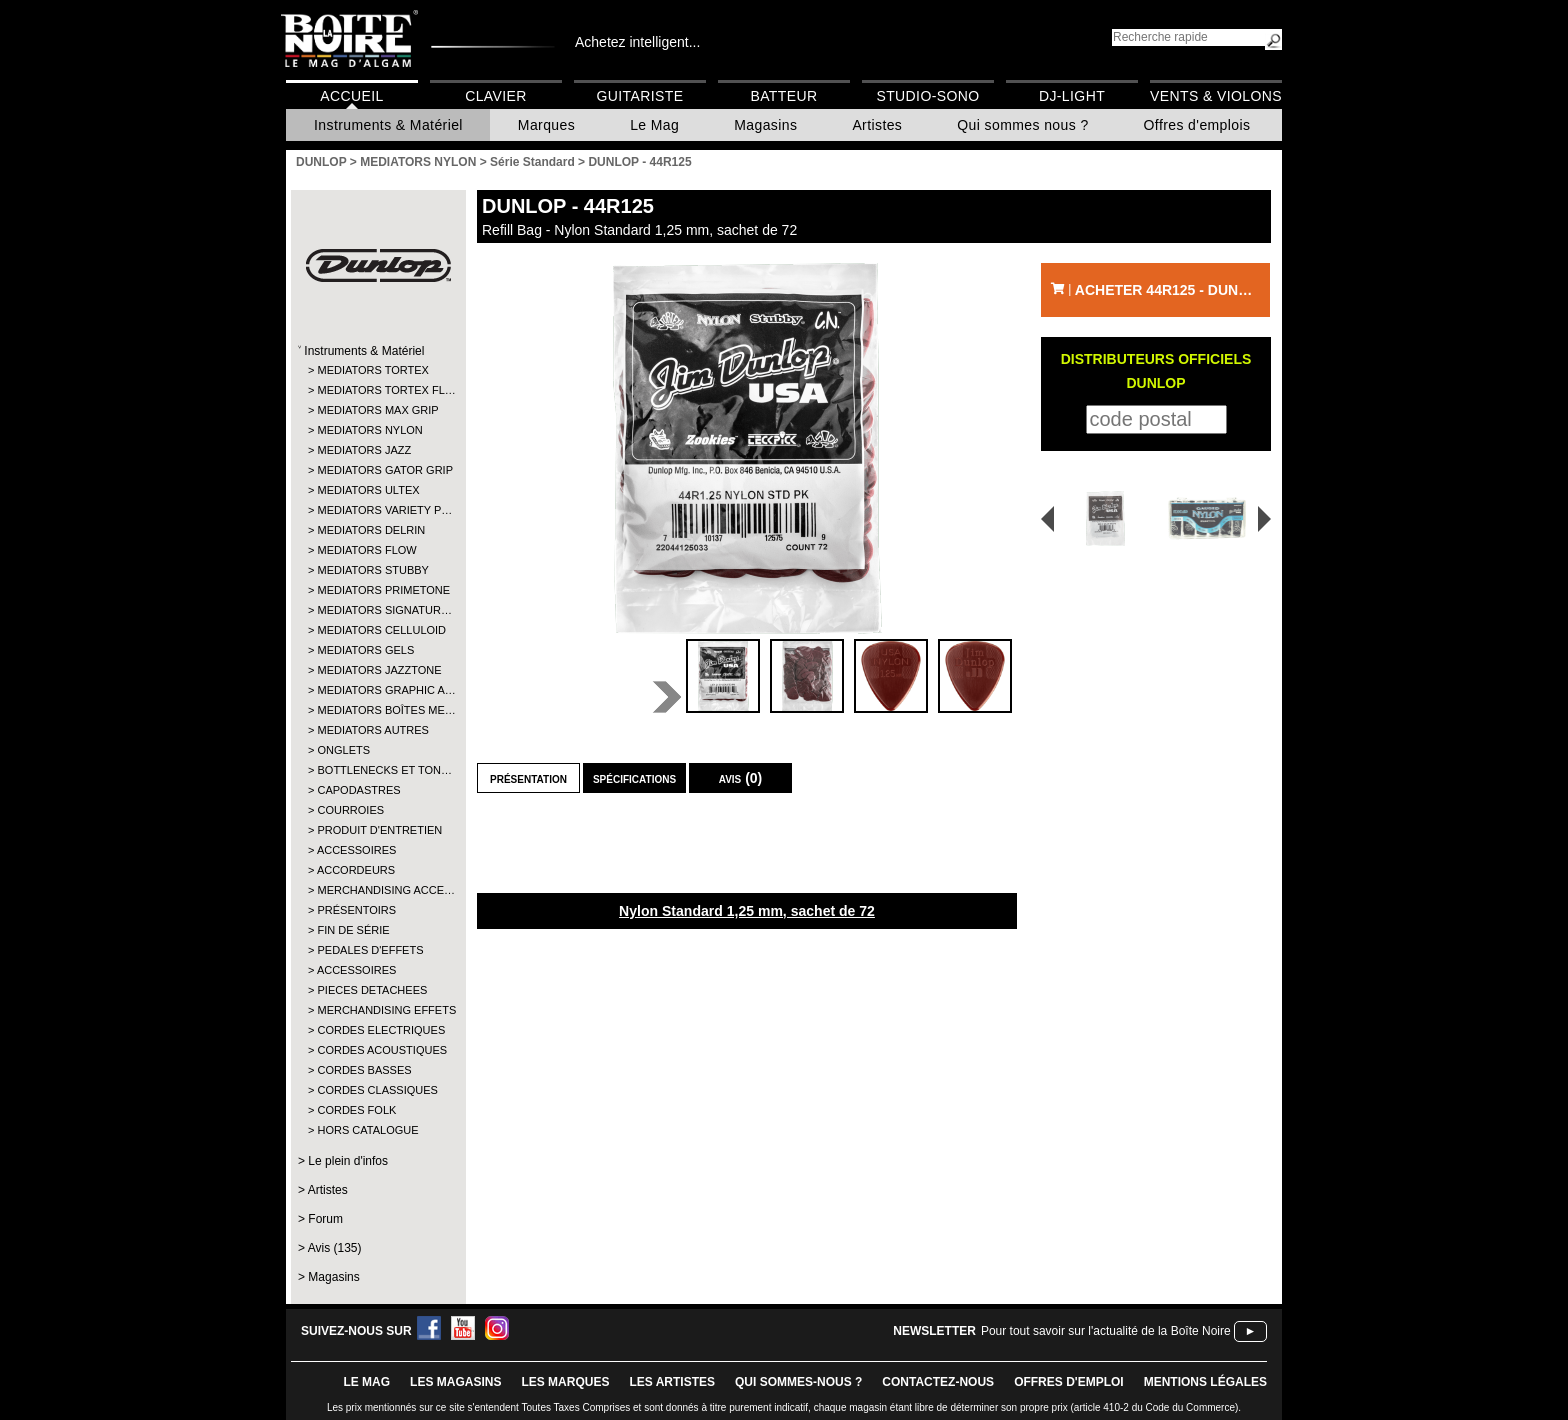 The height and width of the screenshot is (1420, 1568). I want to click on MEDIATORS JAZZ, so click(364, 450).